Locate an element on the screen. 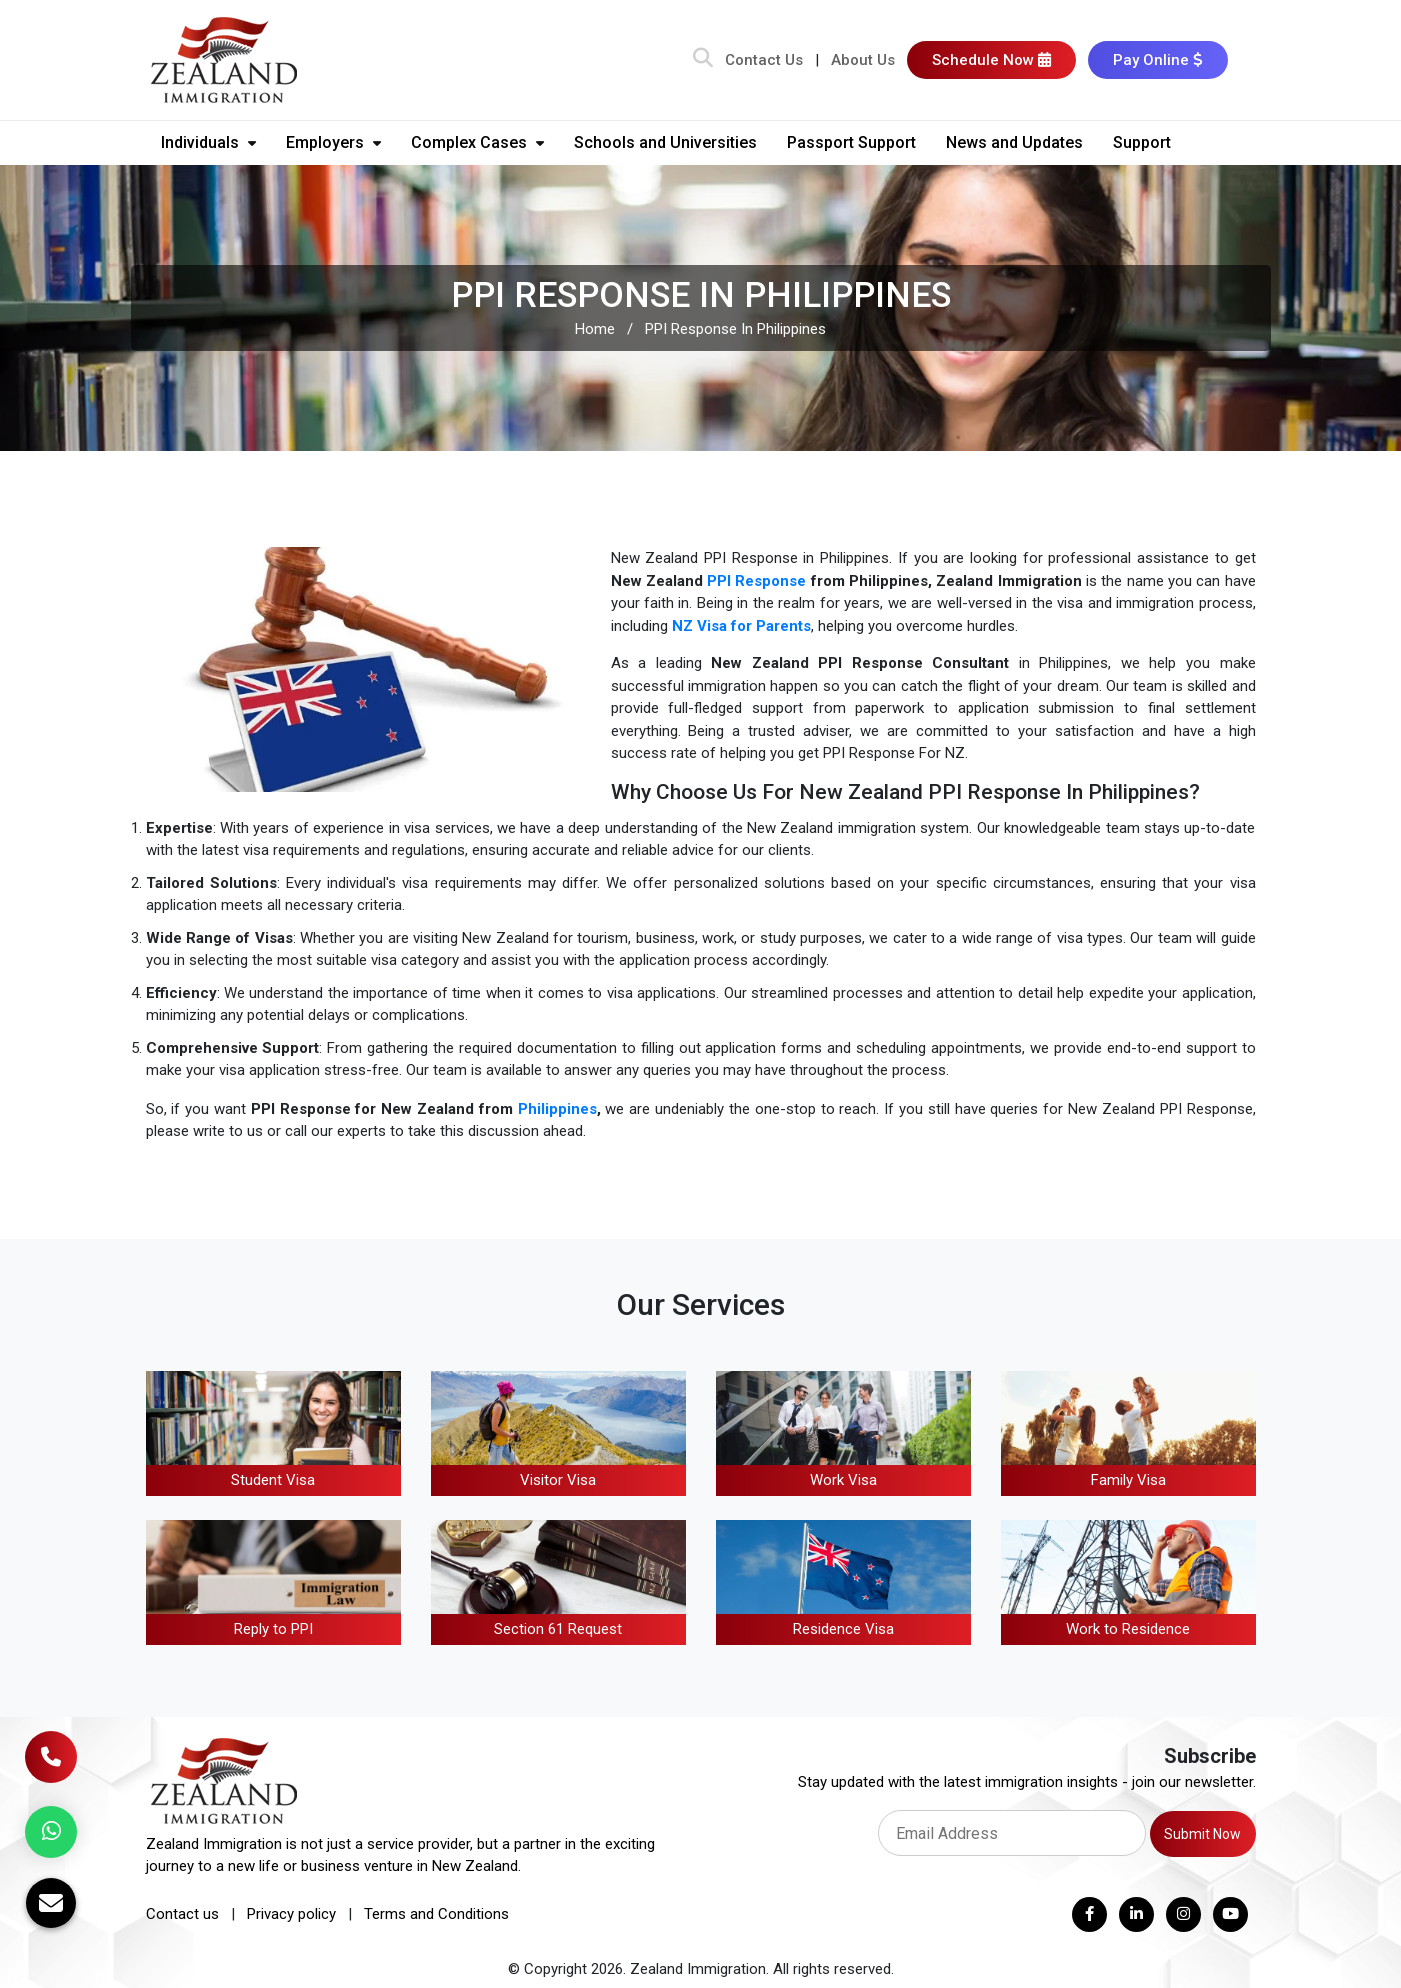 The width and height of the screenshot is (1401, 1988). Philippines is located at coordinates (557, 1109).